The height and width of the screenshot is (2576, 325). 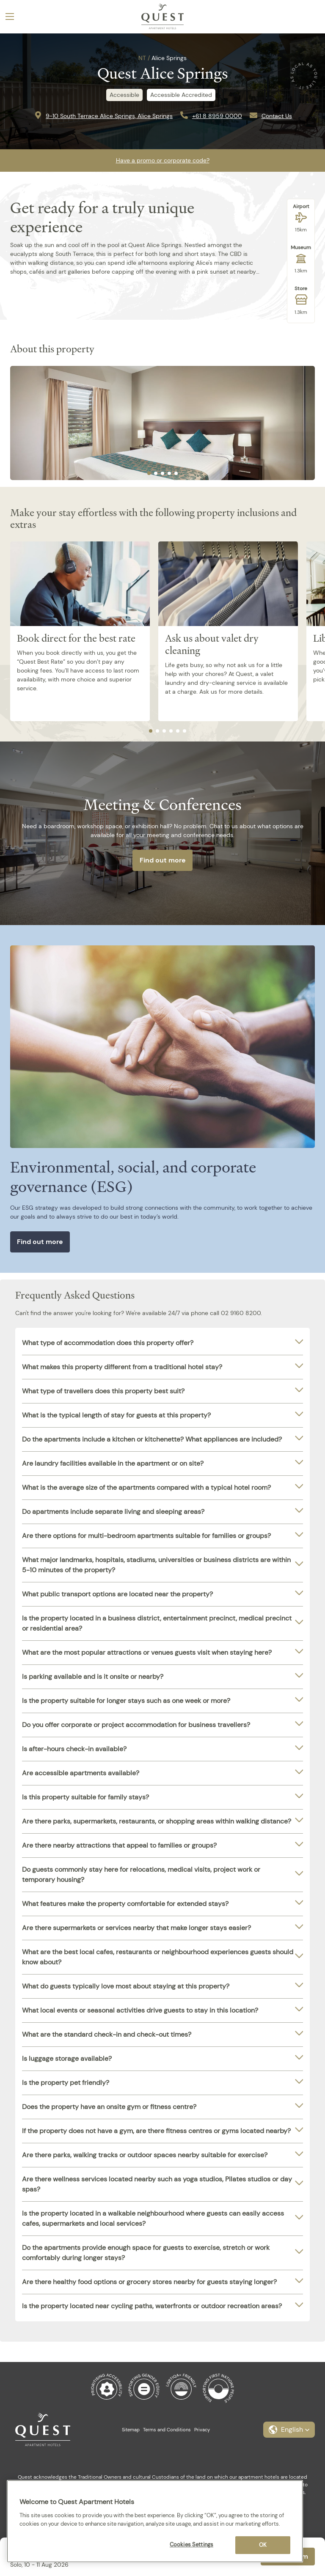 What do you see at coordinates (140, 2010) in the screenshot?
I see `What local events or seasonal activities drive guests to stay in this location?` at bounding box center [140, 2010].